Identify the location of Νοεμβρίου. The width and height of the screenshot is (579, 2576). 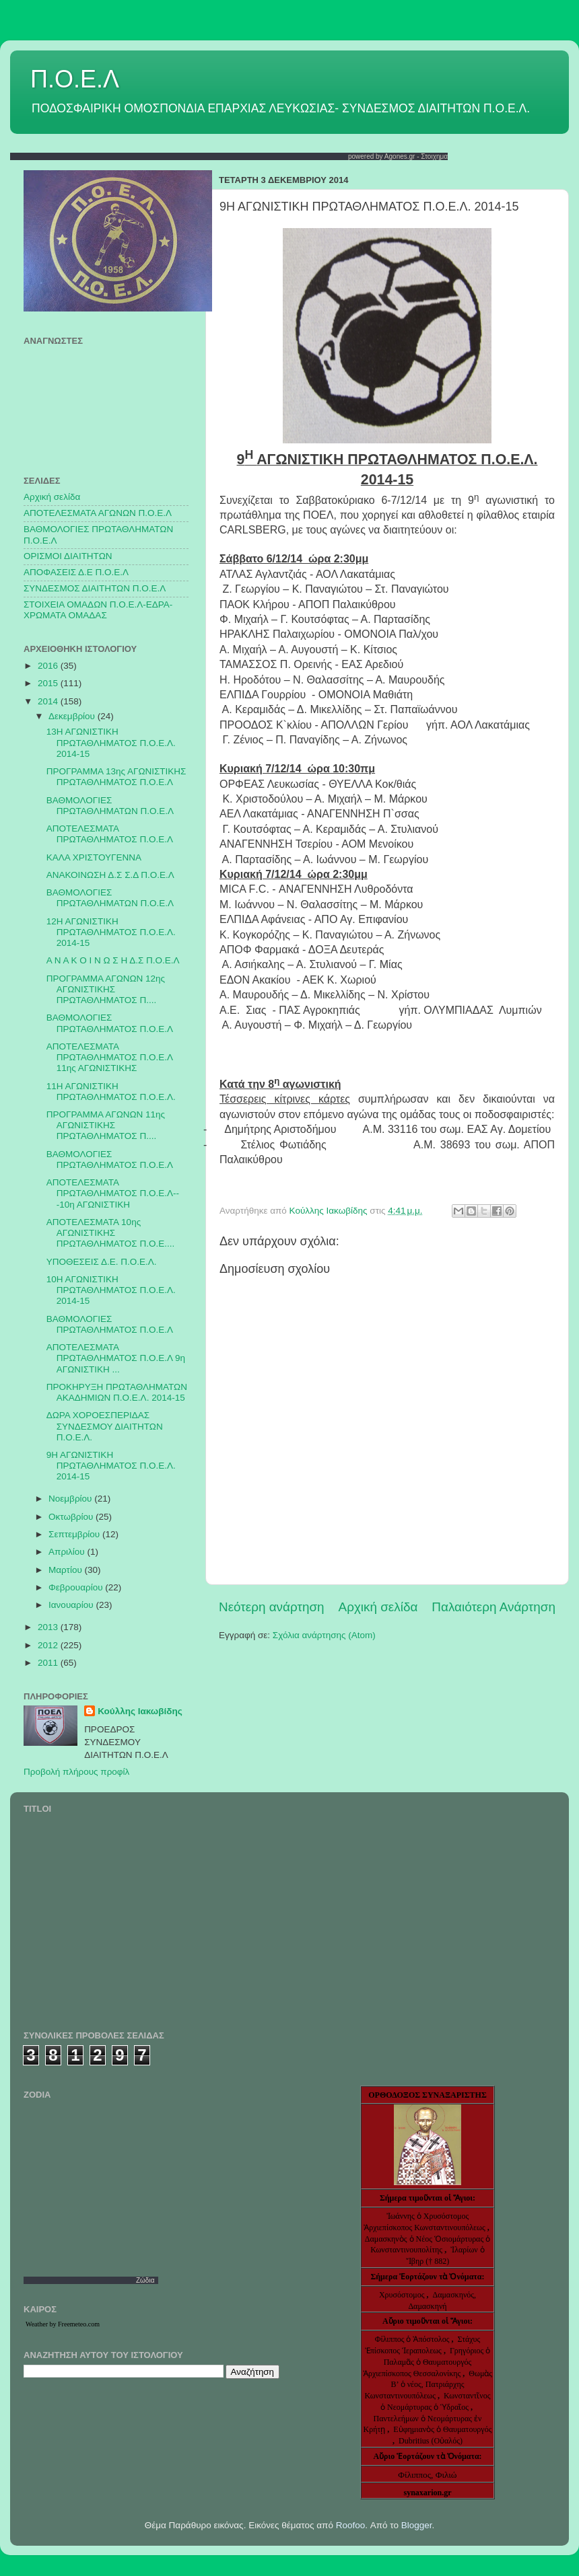
(71, 1499).